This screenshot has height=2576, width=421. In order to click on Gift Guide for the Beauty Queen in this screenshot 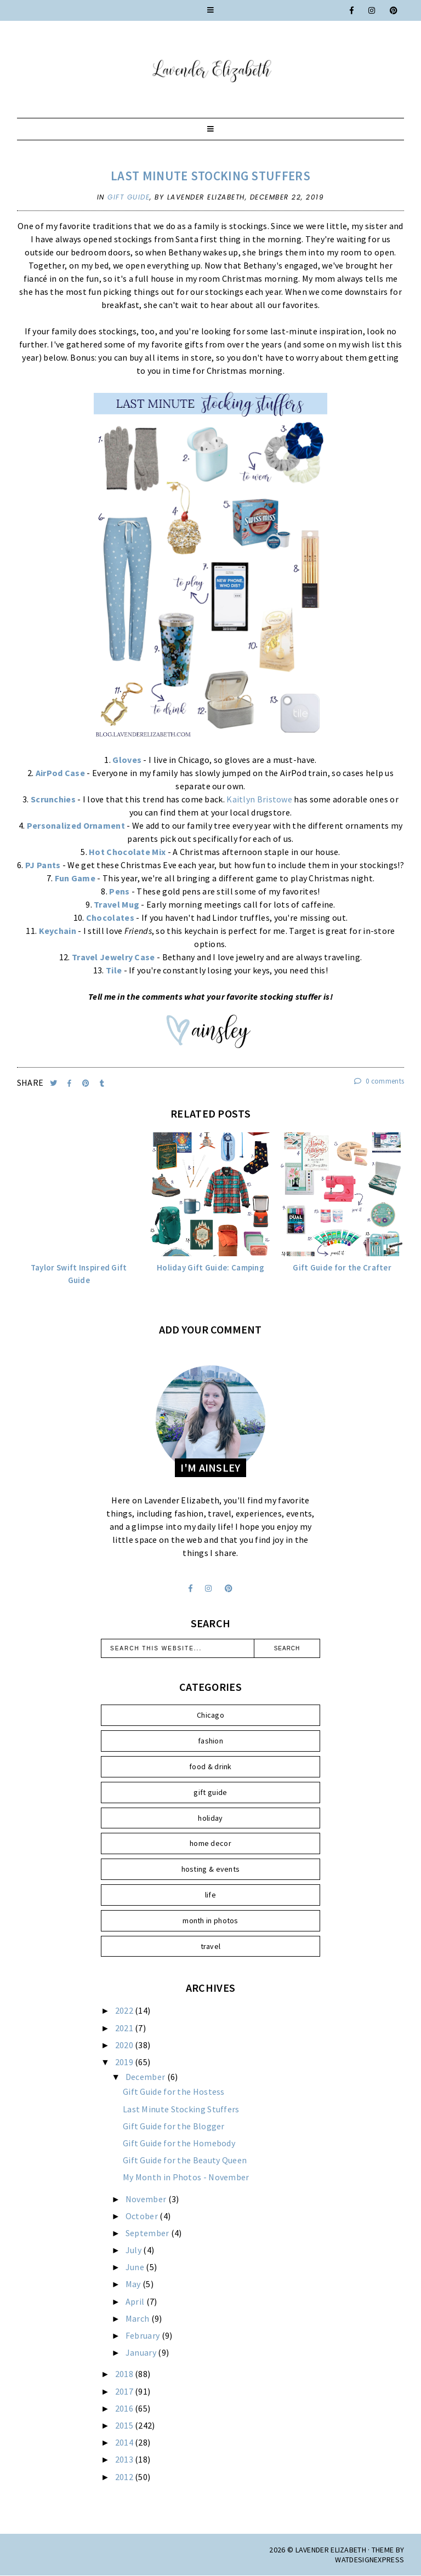, I will do `click(185, 2160)`.